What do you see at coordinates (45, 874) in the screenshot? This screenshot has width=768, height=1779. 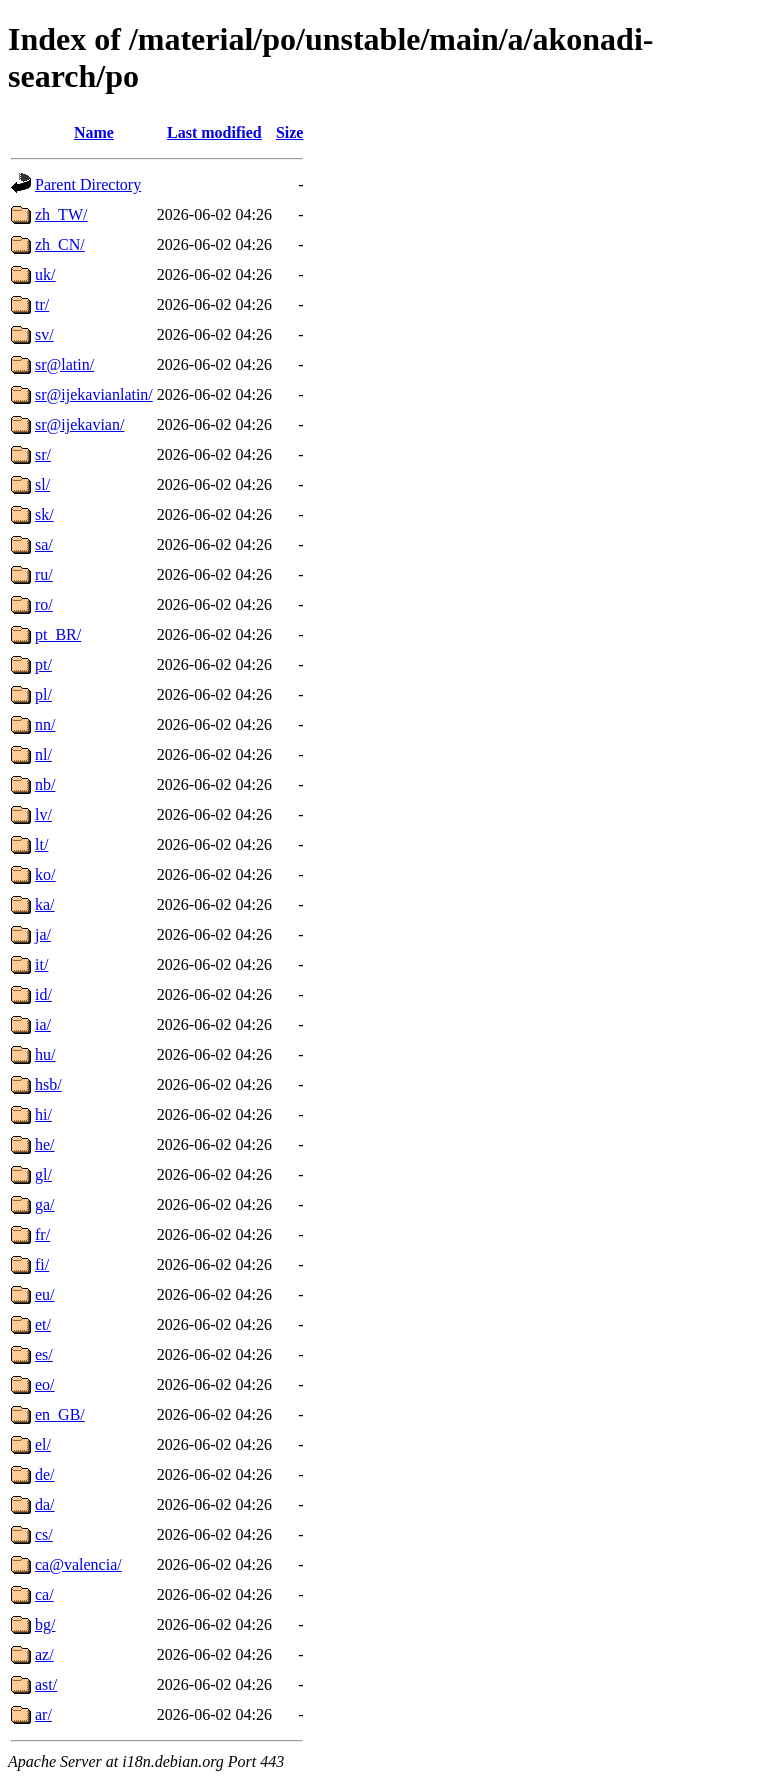 I see `ko/` at bounding box center [45, 874].